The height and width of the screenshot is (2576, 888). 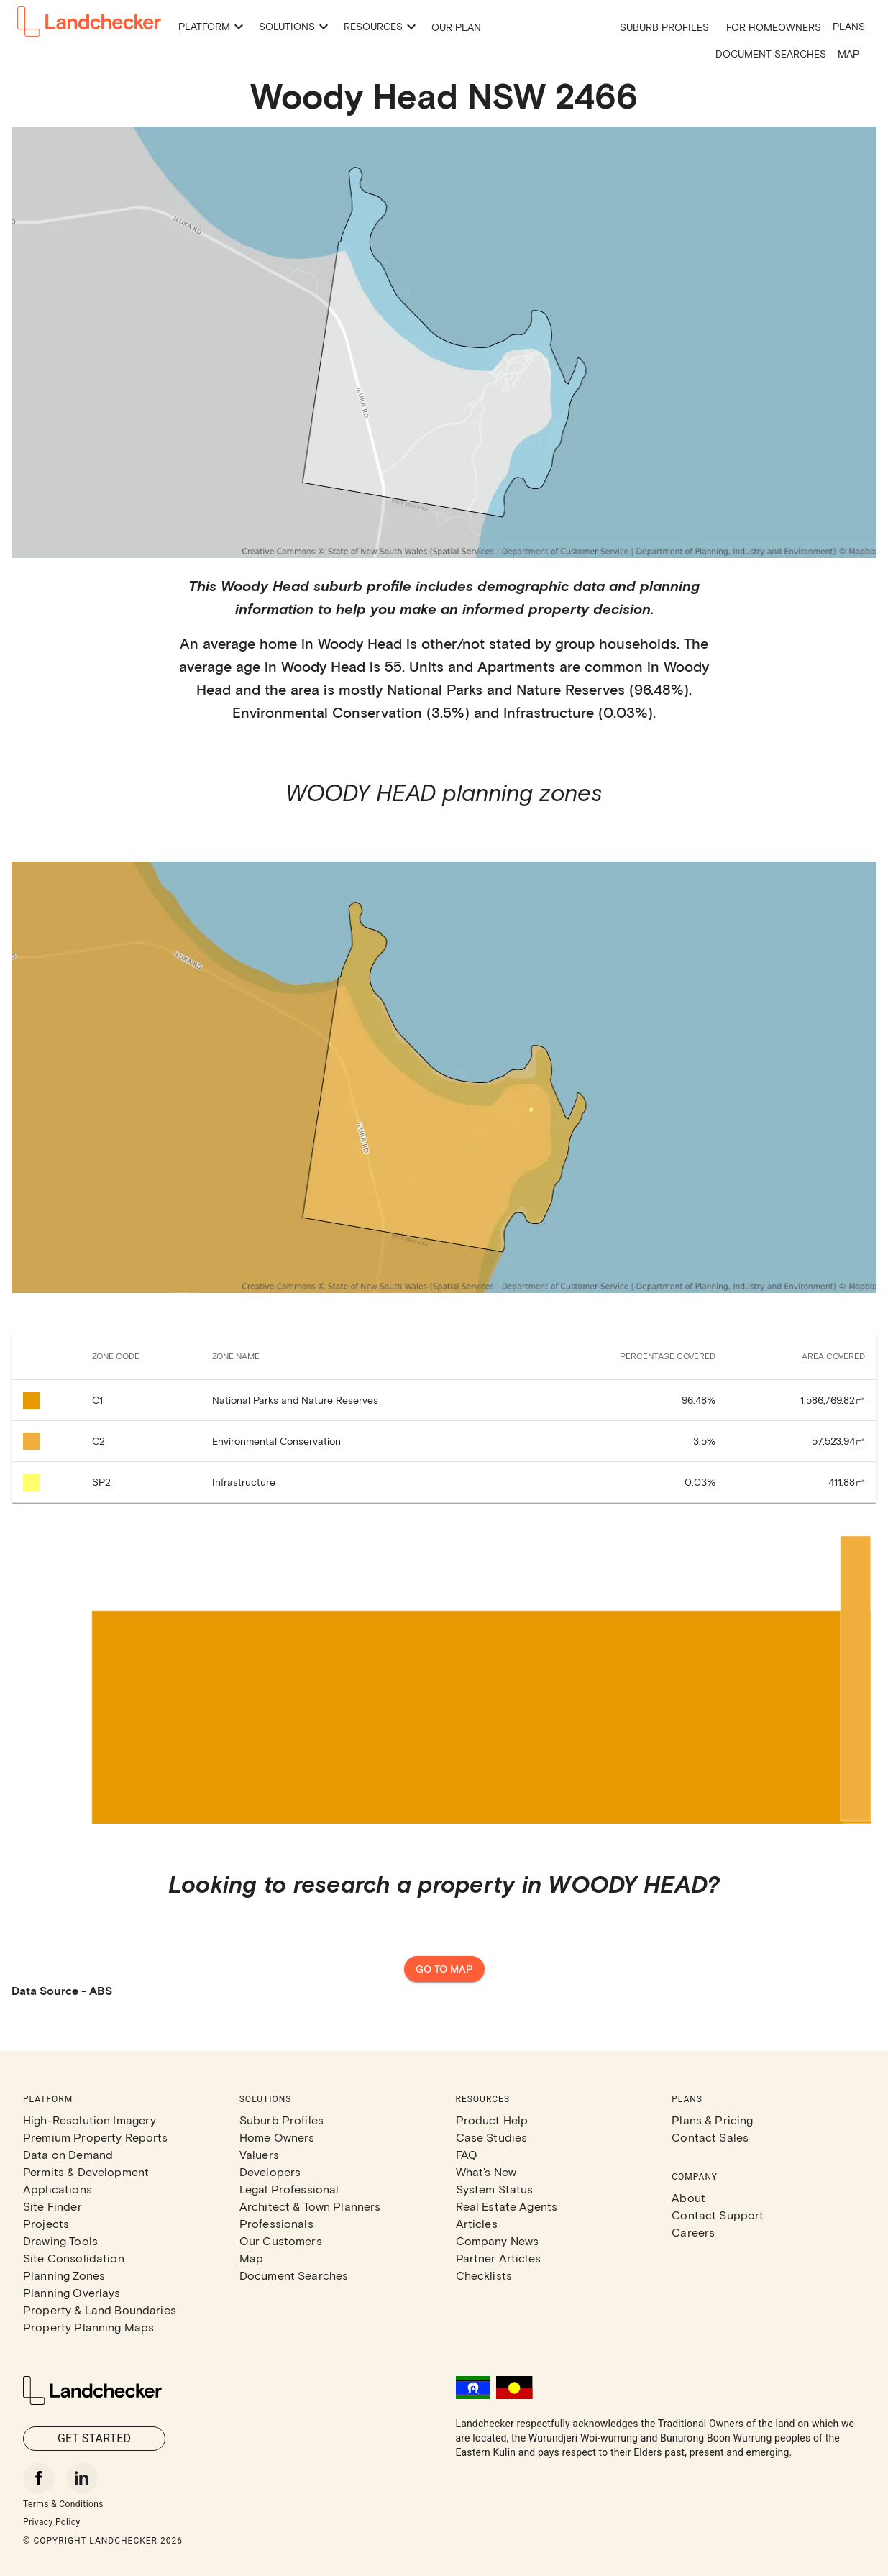 What do you see at coordinates (64, 2275) in the screenshot?
I see `Planning Zones` at bounding box center [64, 2275].